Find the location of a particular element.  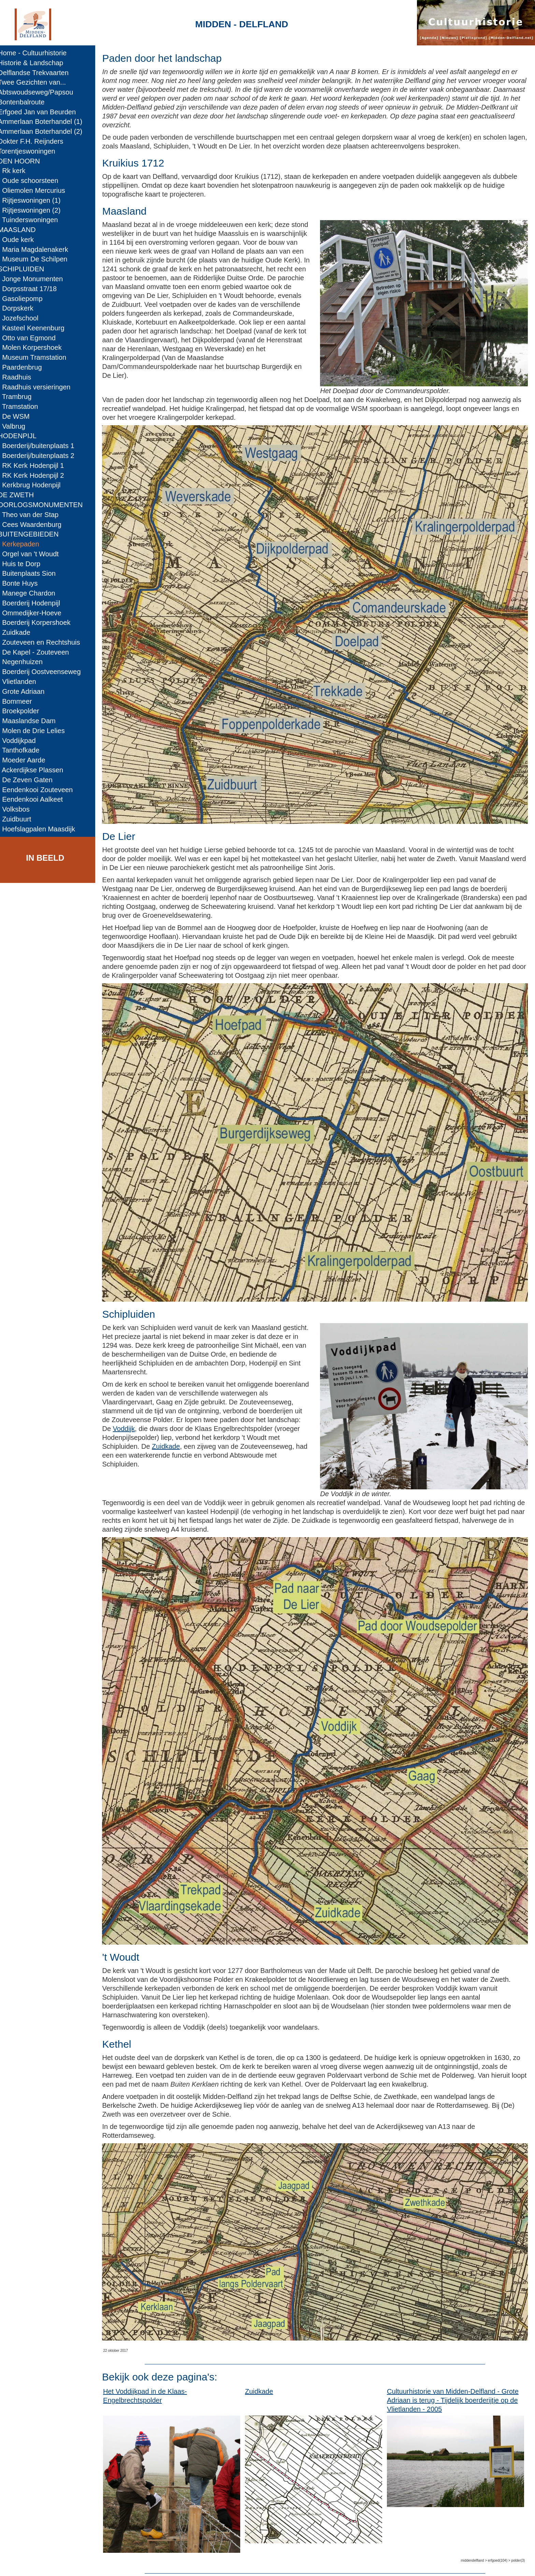

Colofon is located at coordinates (195, 2564).